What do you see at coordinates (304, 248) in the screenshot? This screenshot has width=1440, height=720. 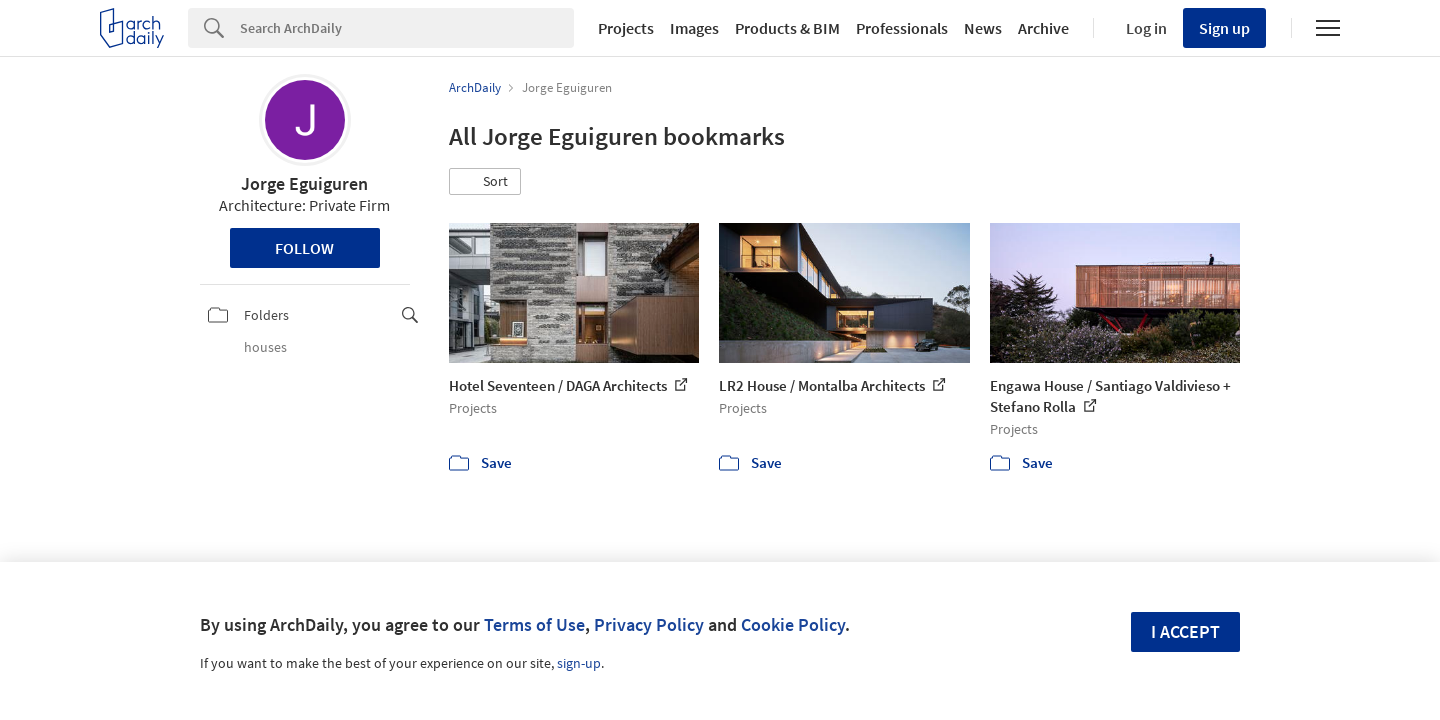 I see `Follow` at bounding box center [304, 248].